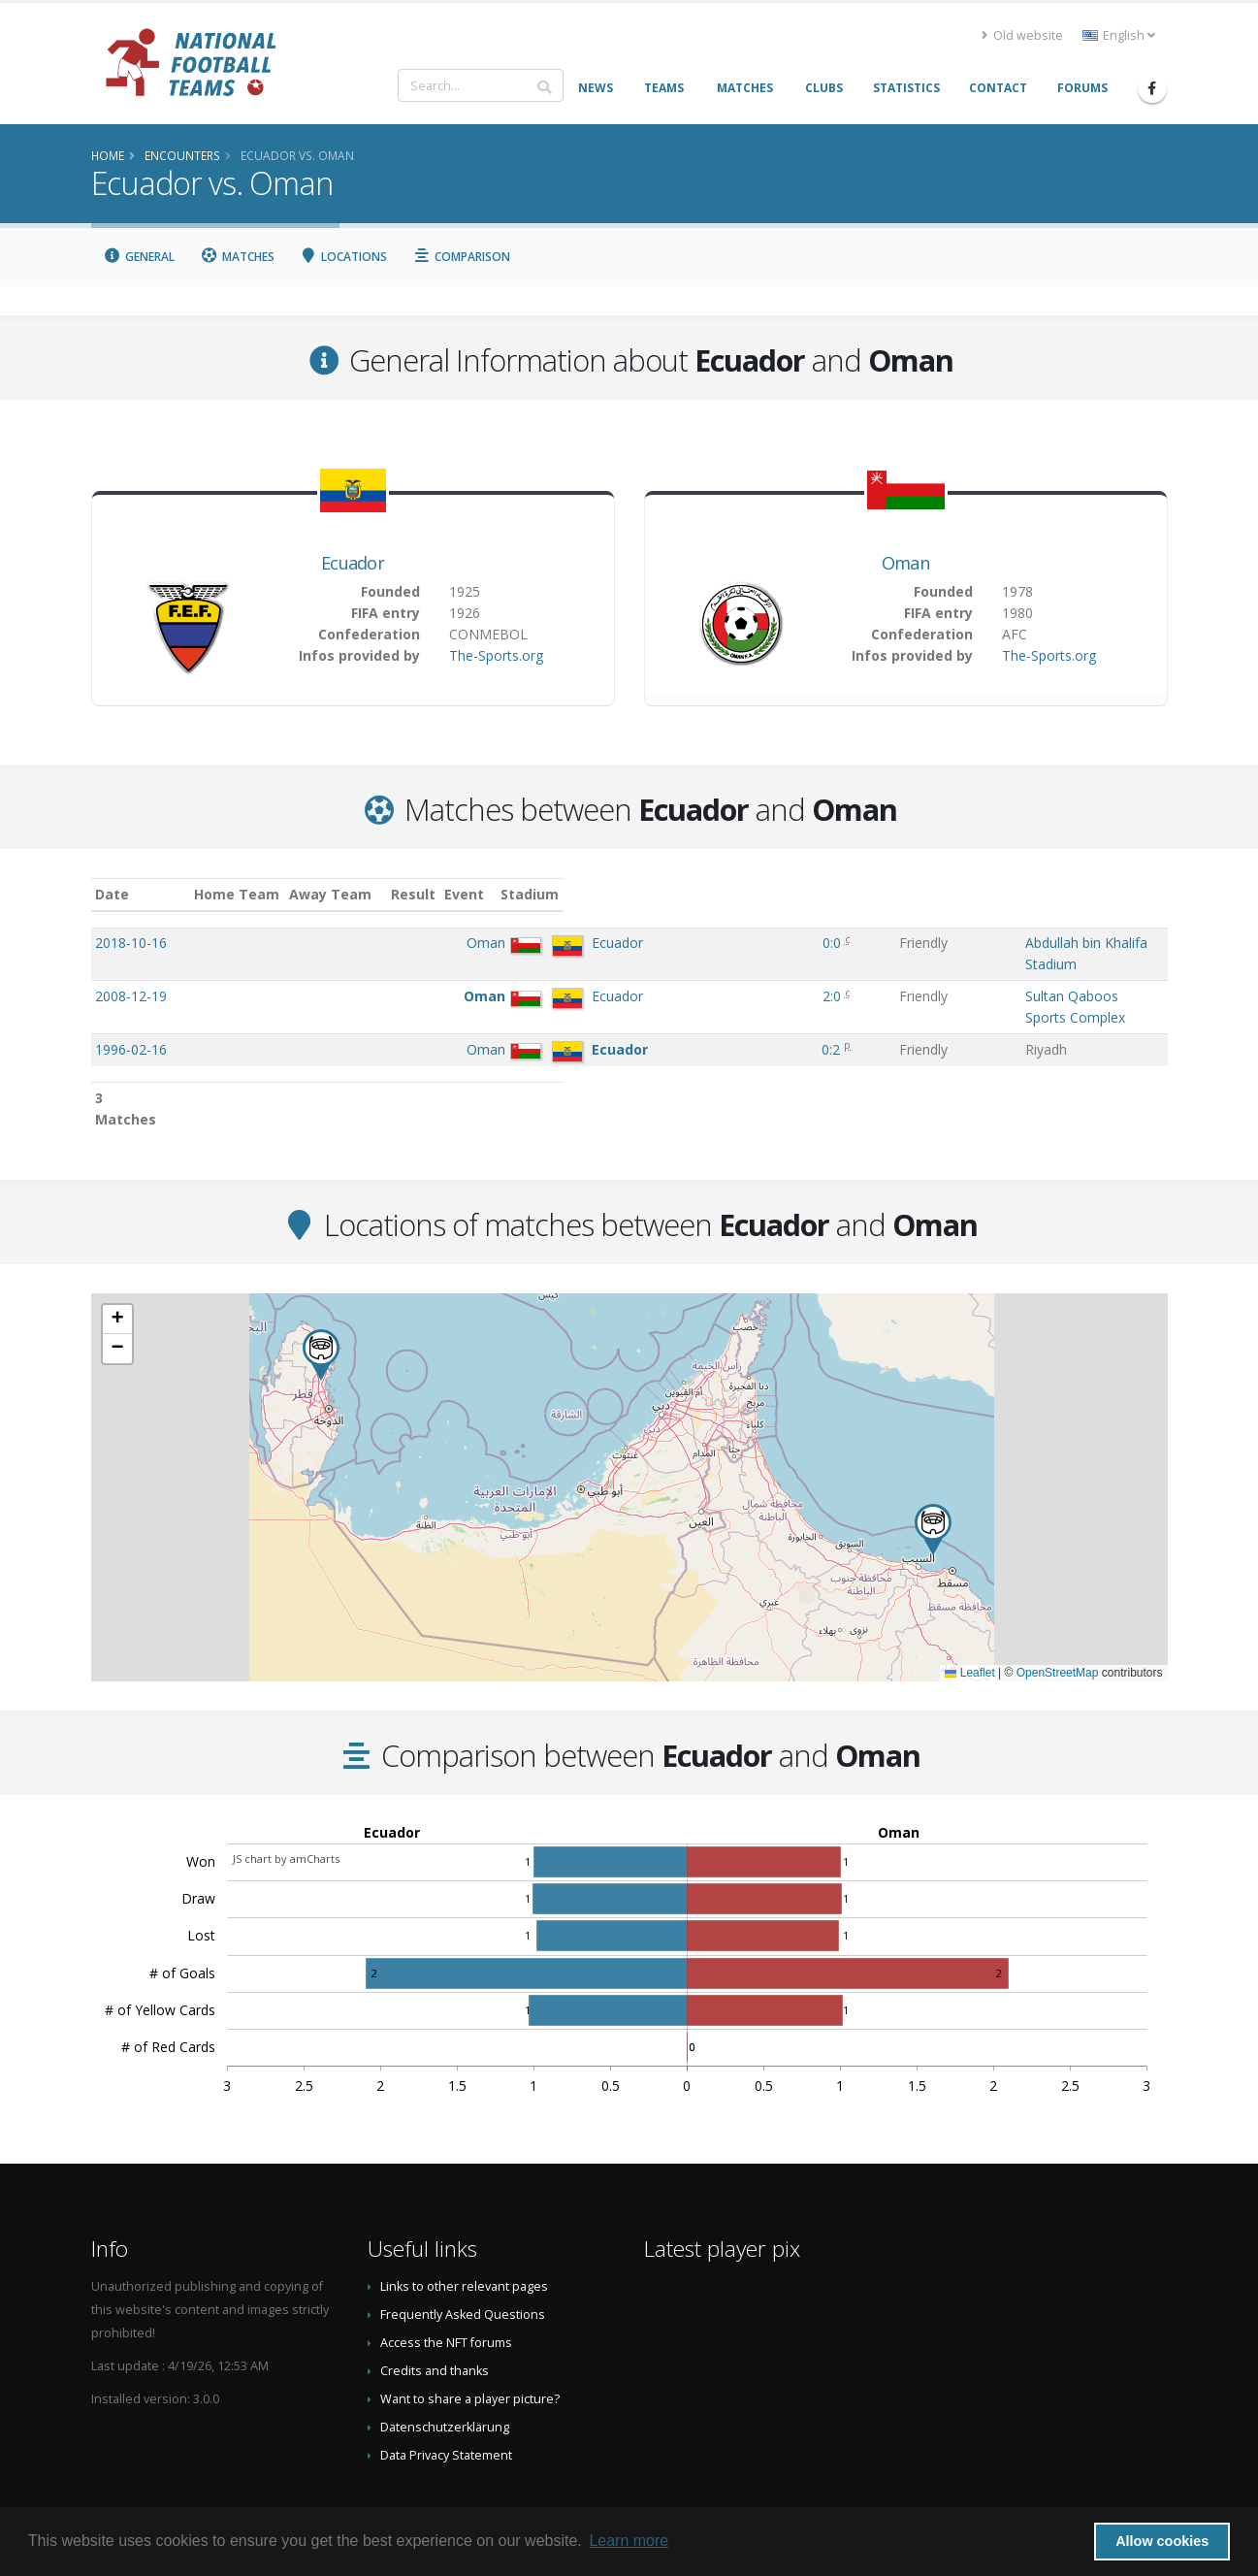 The image size is (1258, 2576). What do you see at coordinates (464, 2226) in the screenshot?
I see `Links to other relevant pages` at bounding box center [464, 2226].